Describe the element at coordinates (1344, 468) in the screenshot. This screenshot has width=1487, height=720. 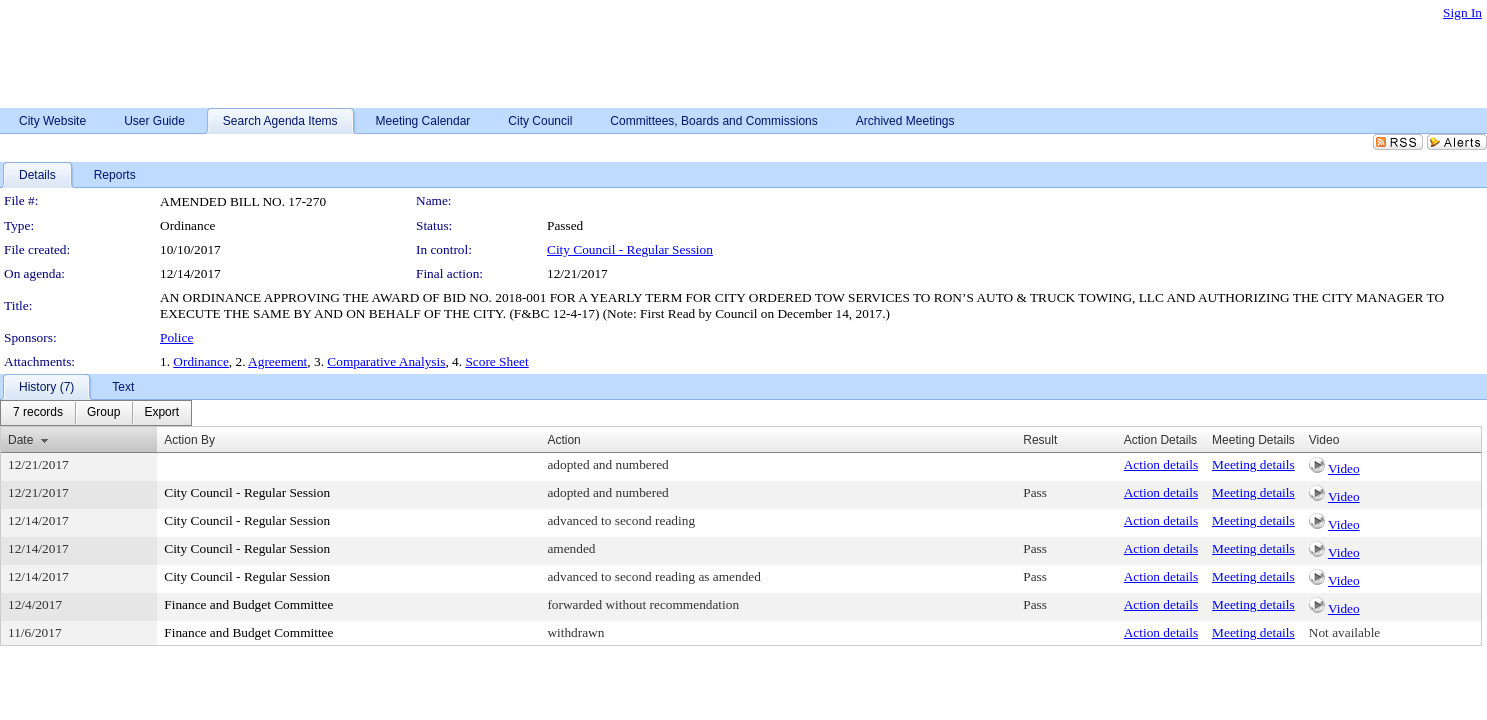
I see `Video` at that location.